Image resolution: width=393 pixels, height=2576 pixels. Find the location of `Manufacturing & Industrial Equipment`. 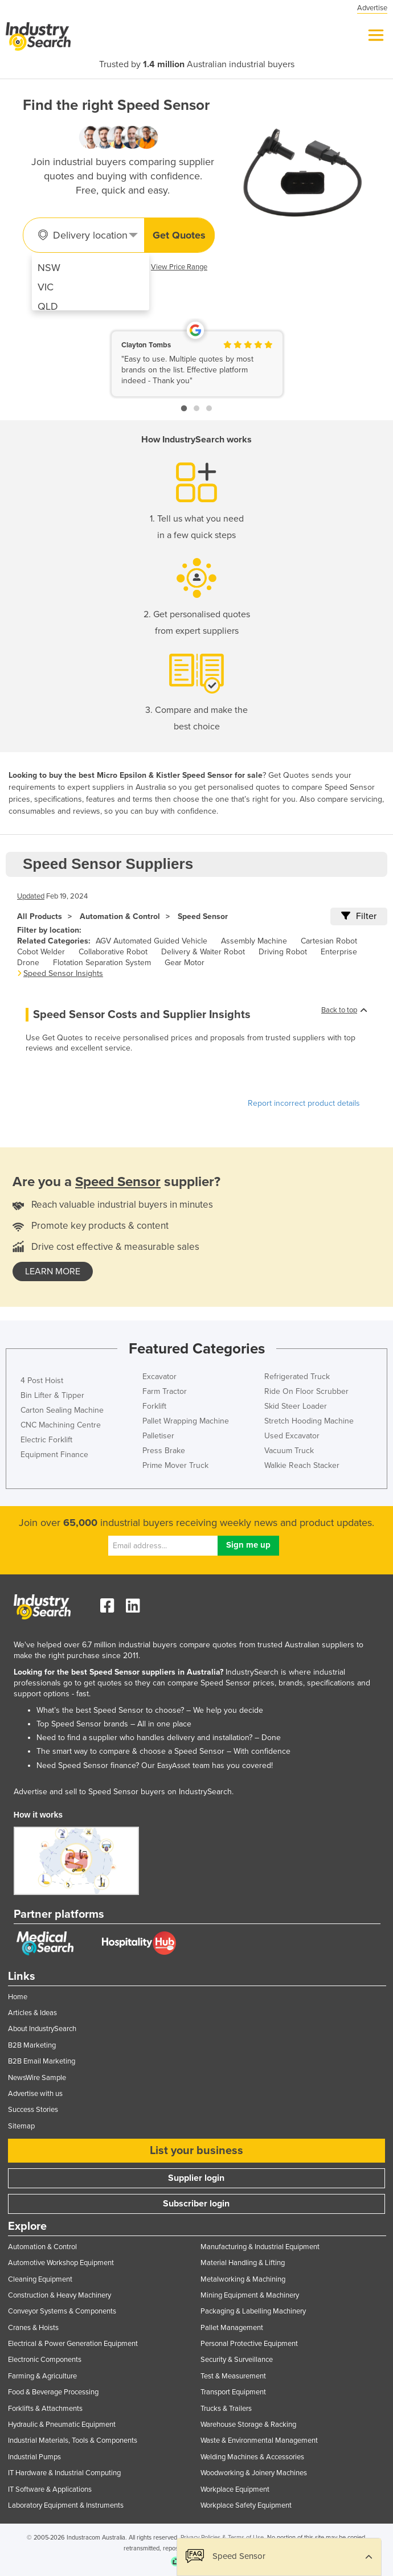

Manufacturing & Industrial Equipment is located at coordinates (260, 2246).